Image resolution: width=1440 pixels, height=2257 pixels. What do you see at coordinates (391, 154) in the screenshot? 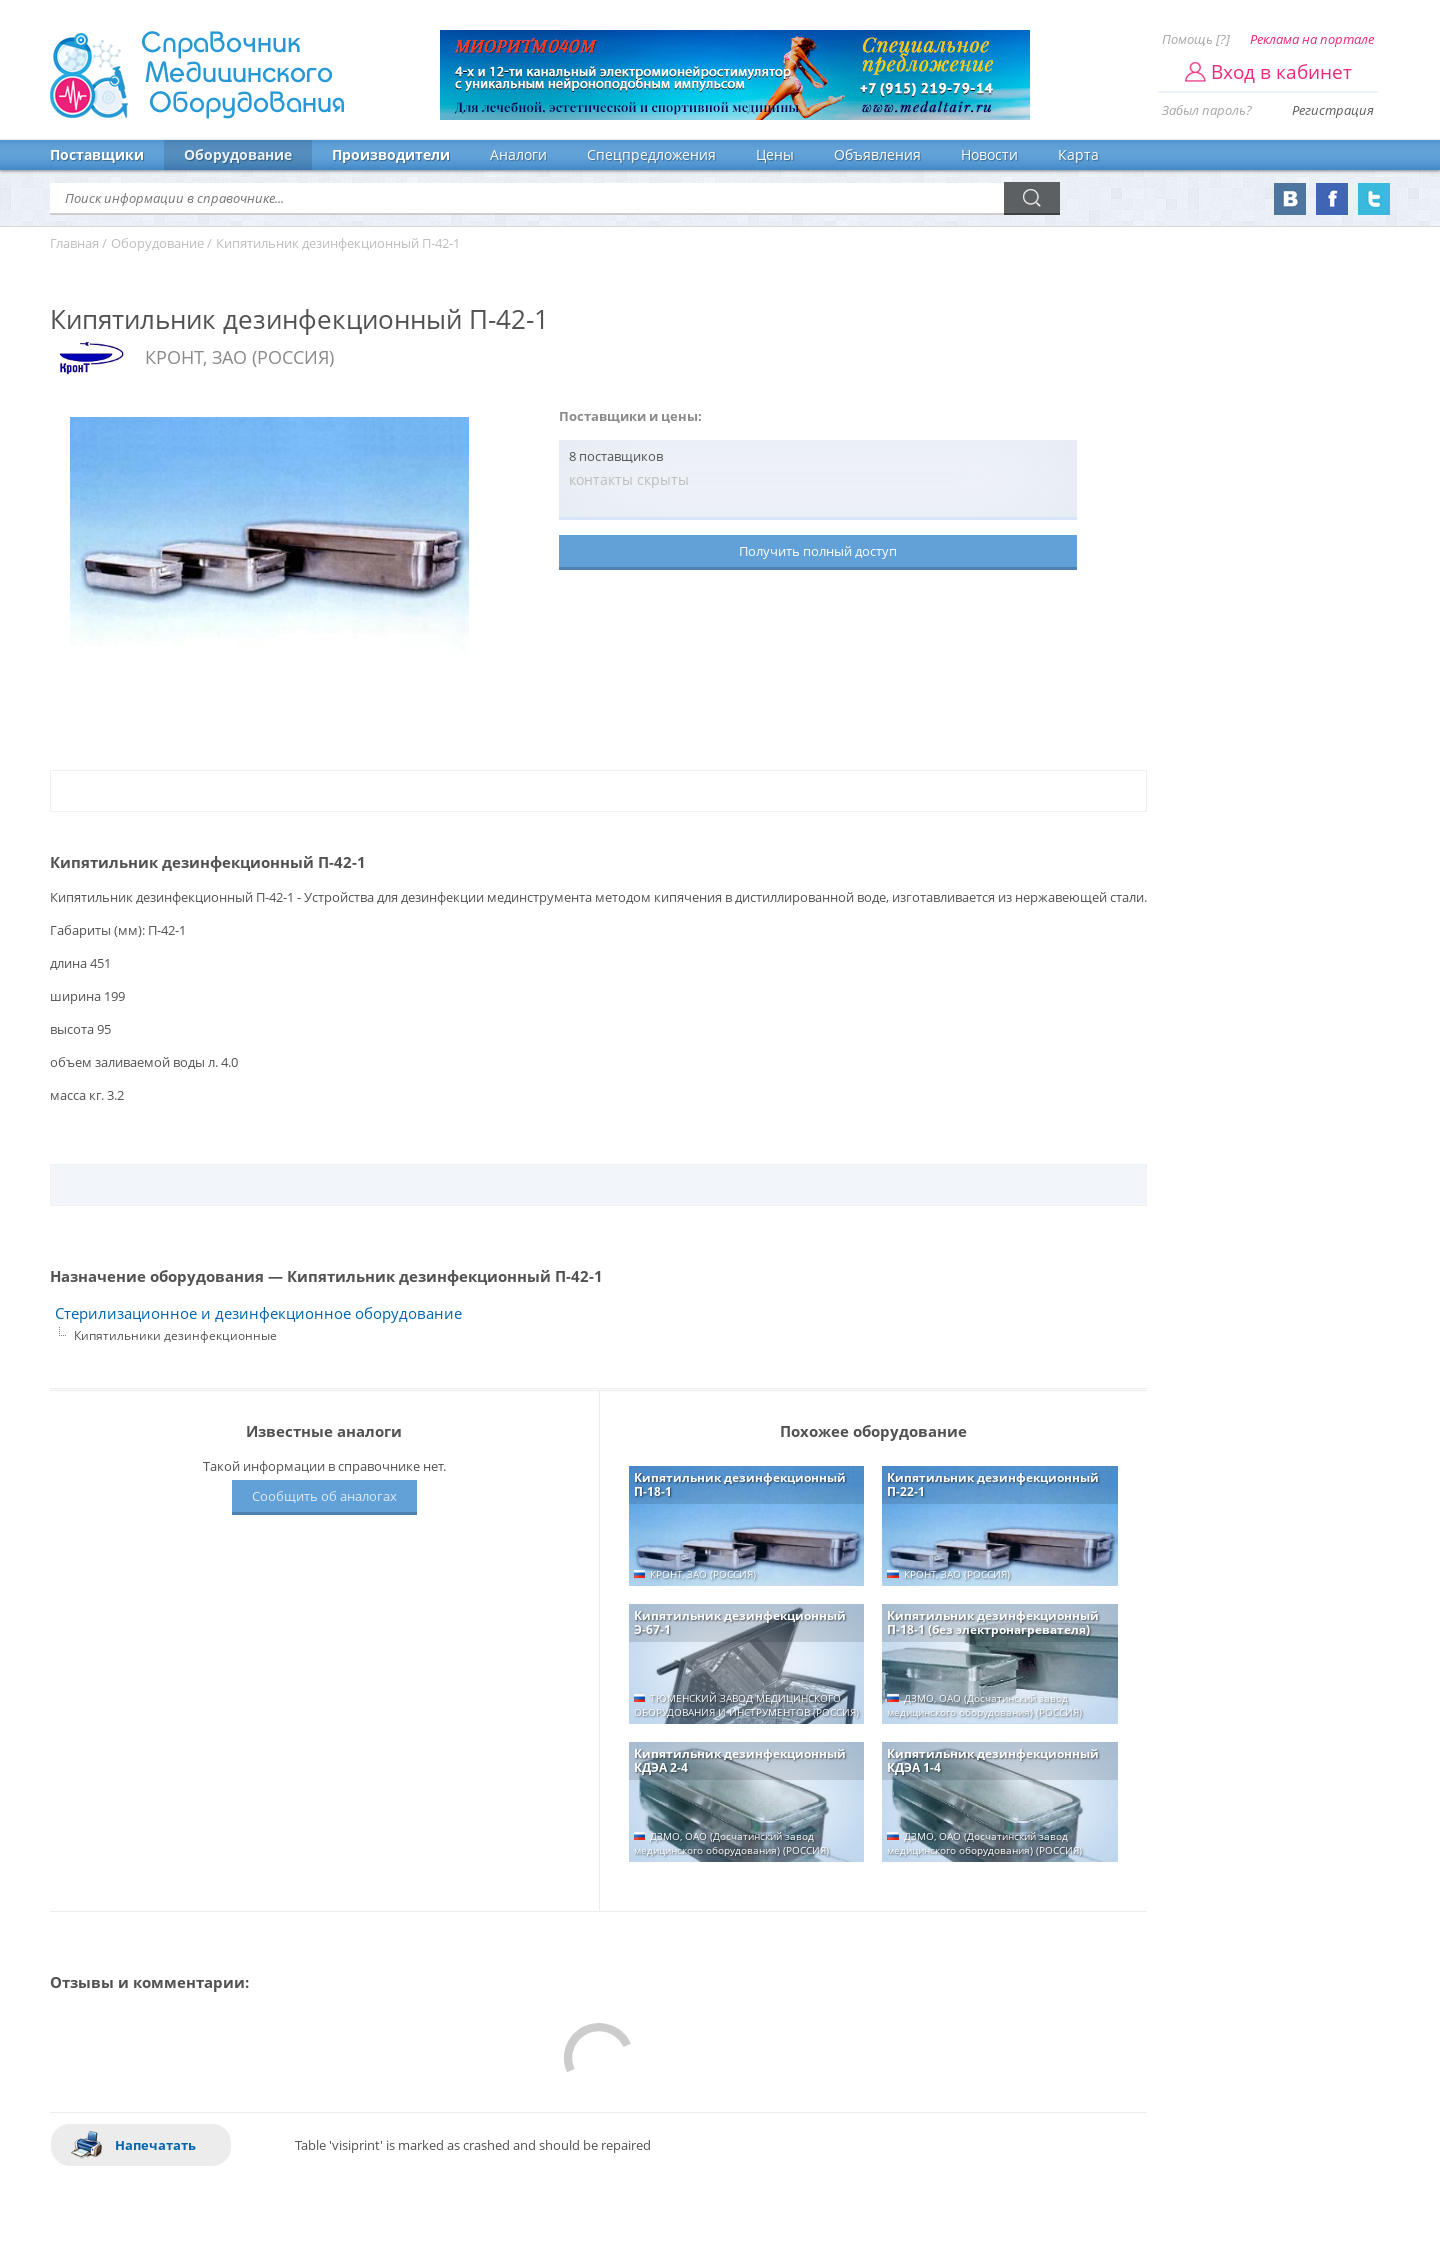
I see `Производители` at bounding box center [391, 154].